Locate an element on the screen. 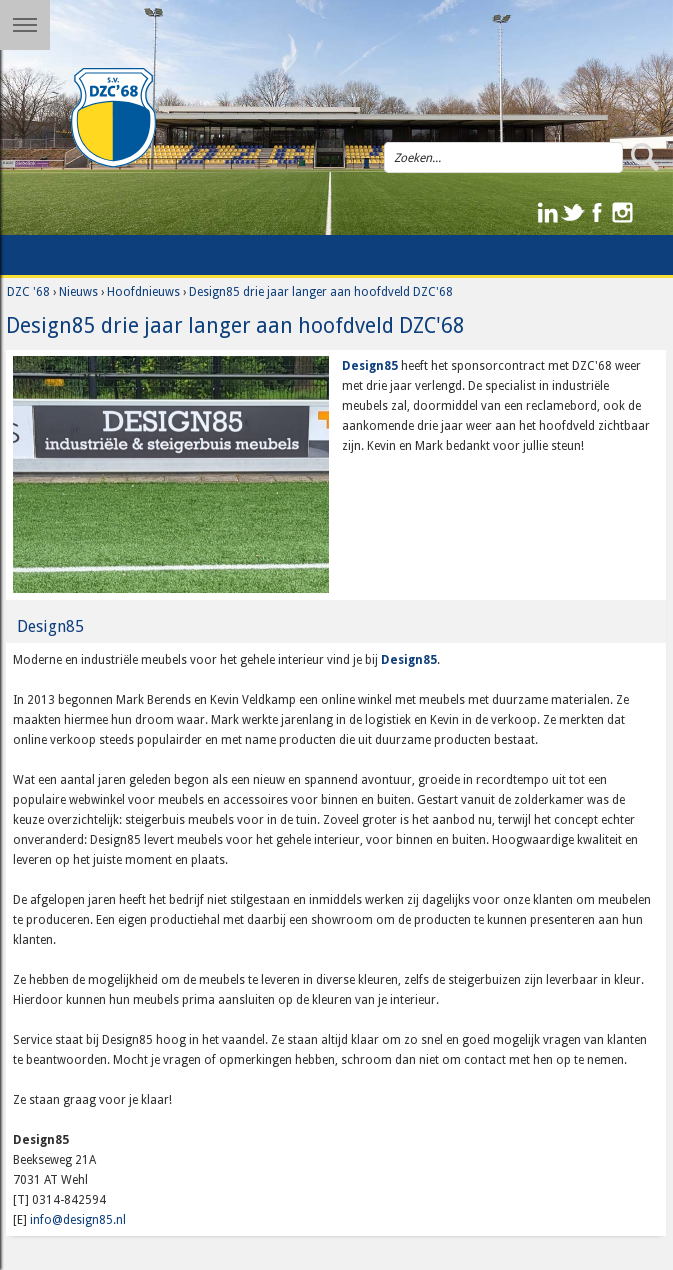  Design85 drie jaar langer aan hoofdveld DZC'68 is located at coordinates (321, 292).